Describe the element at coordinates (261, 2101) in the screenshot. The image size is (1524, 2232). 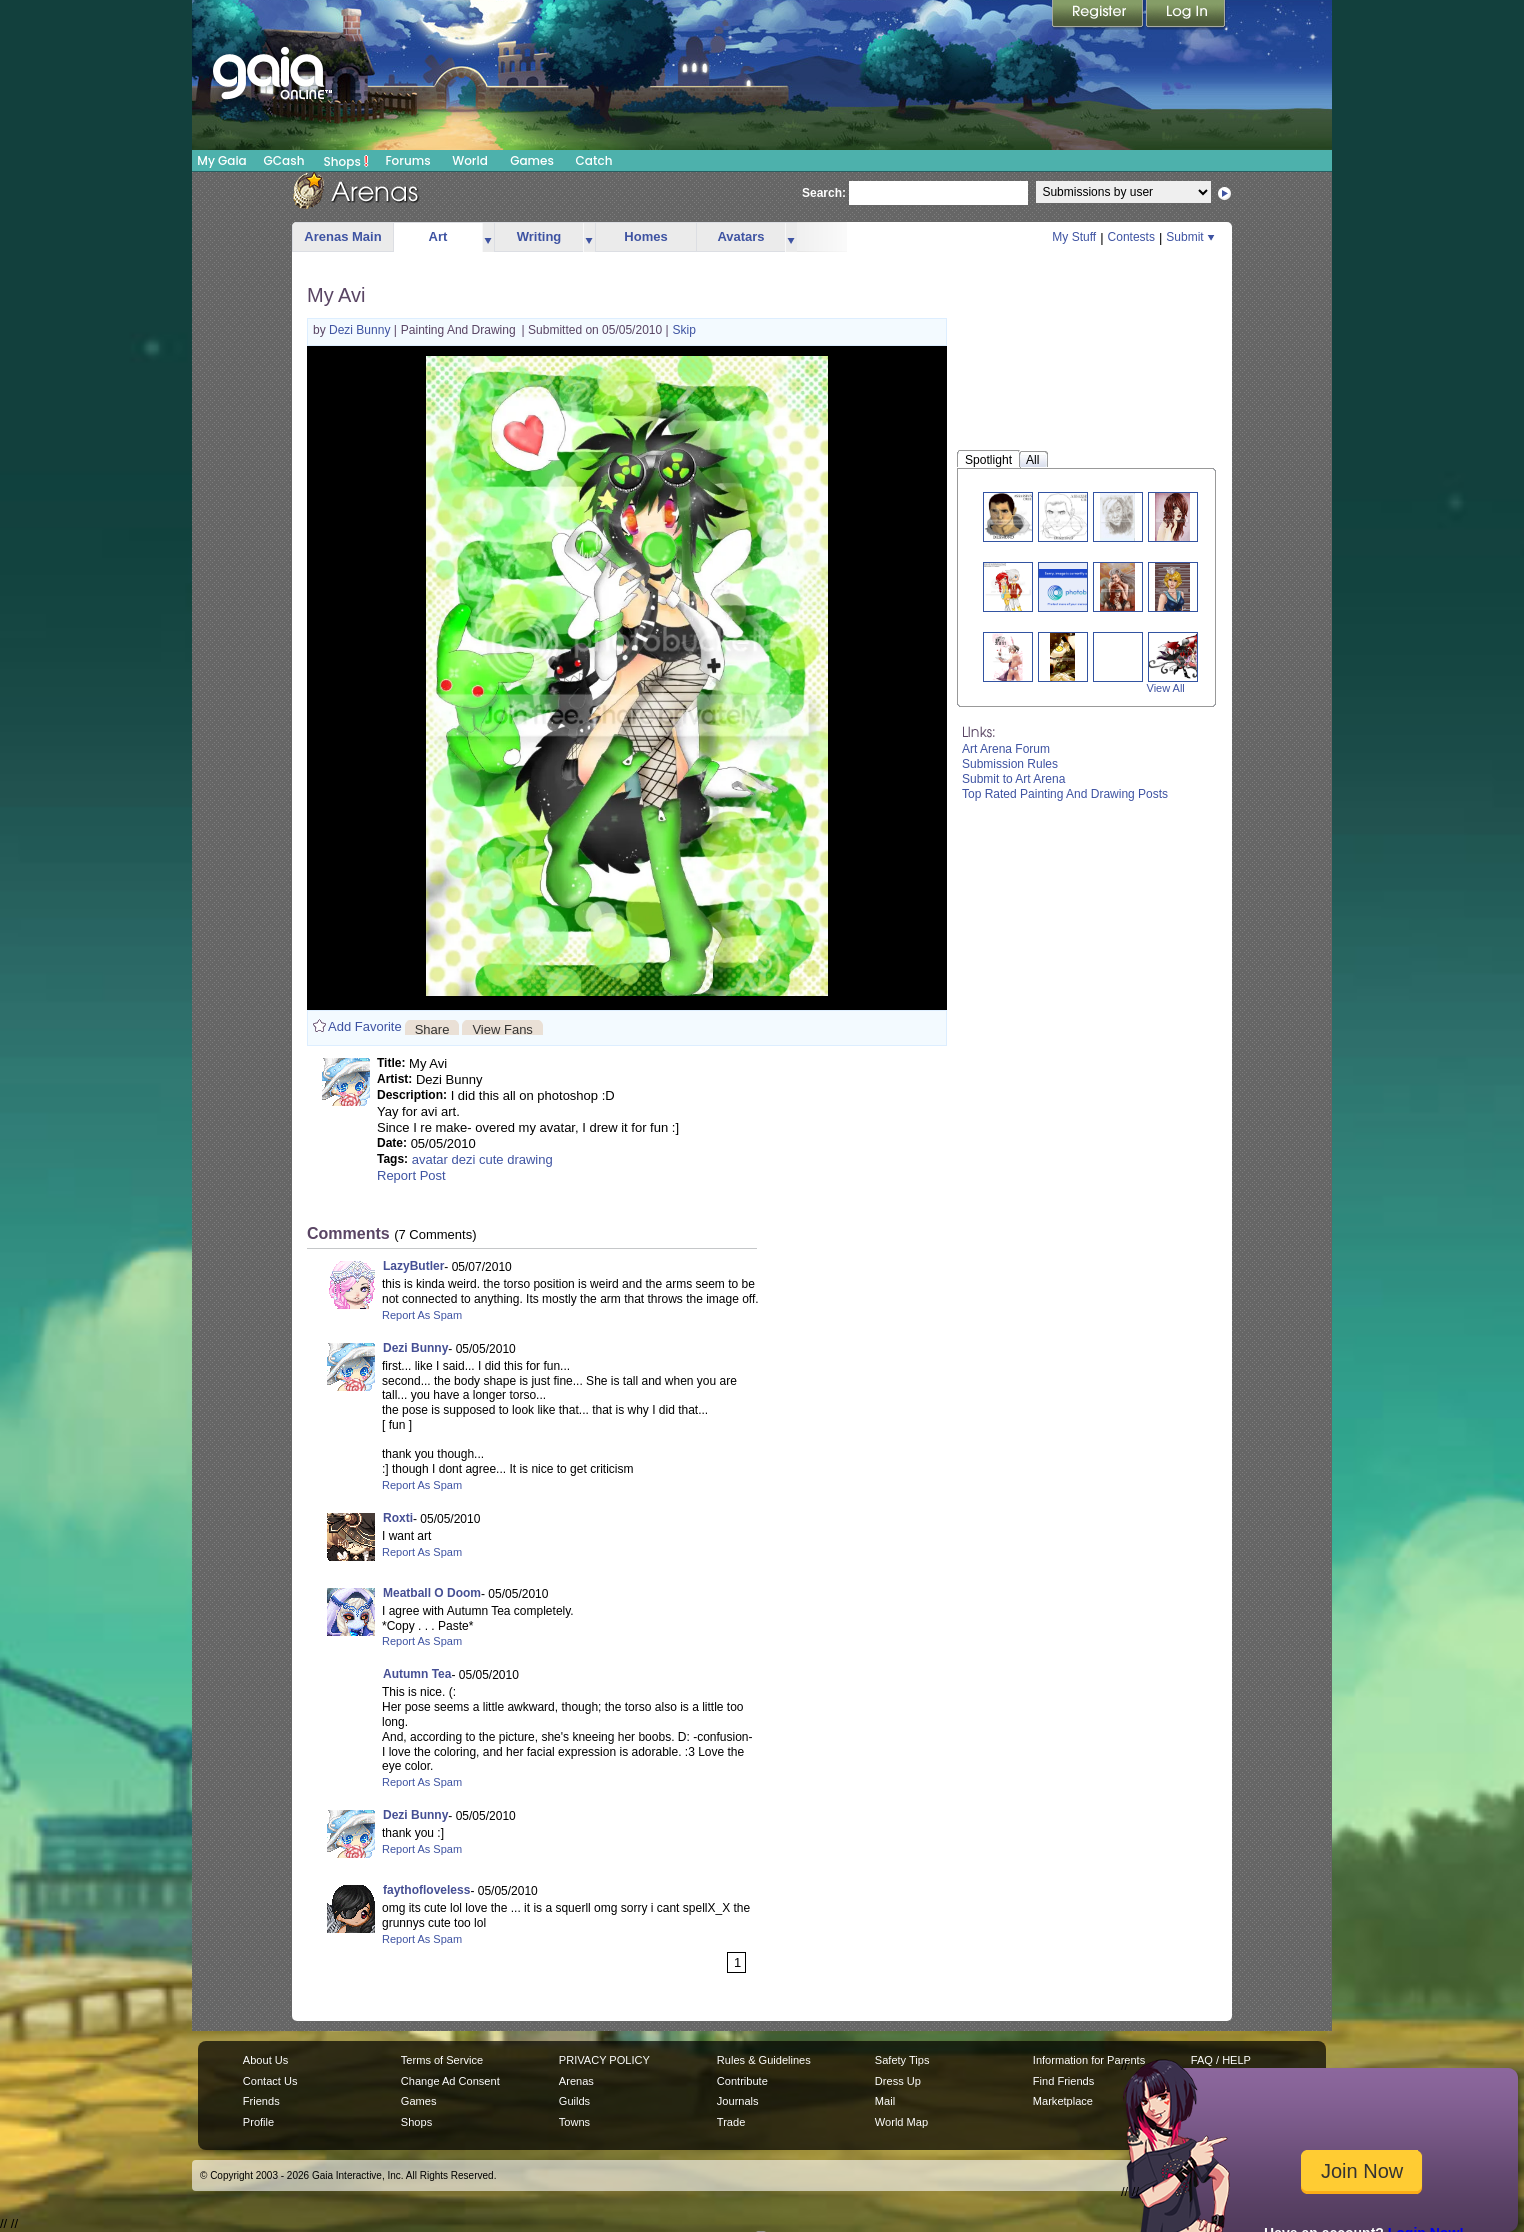
I see `Friends` at that location.